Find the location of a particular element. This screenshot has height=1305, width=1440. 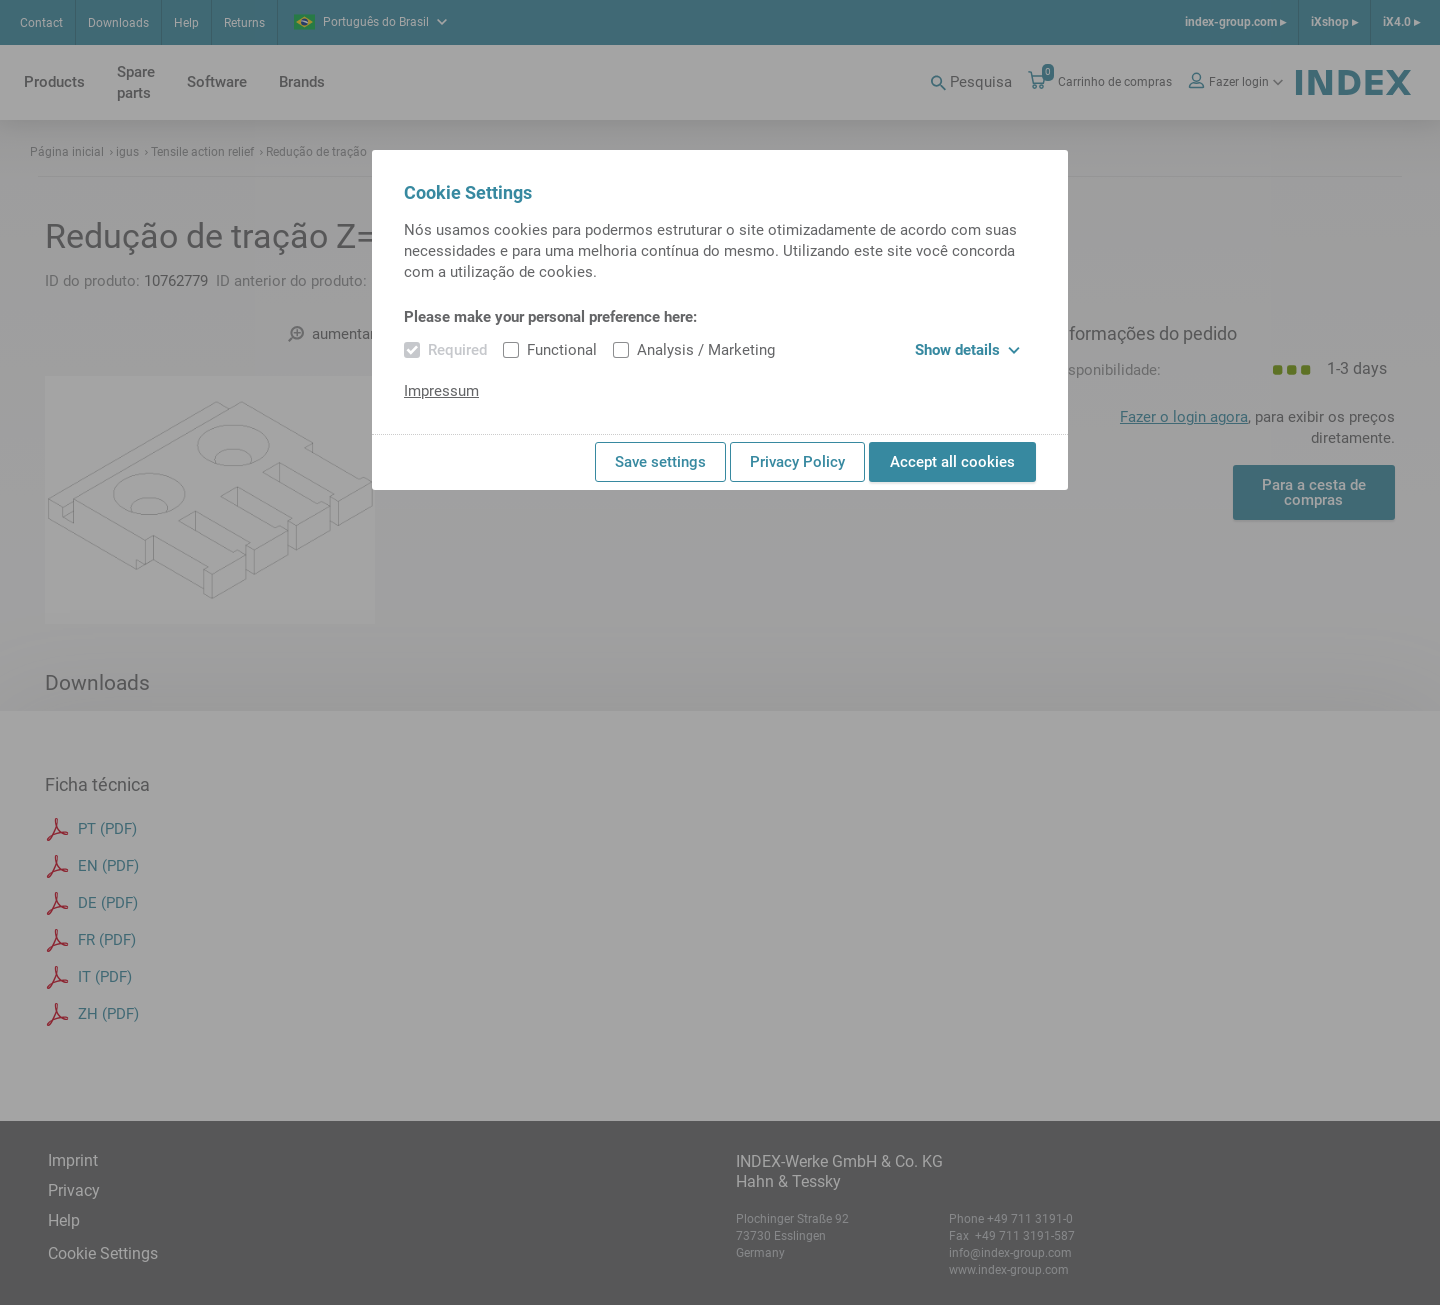

Accept all cookies is located at coordinates (952, 462).